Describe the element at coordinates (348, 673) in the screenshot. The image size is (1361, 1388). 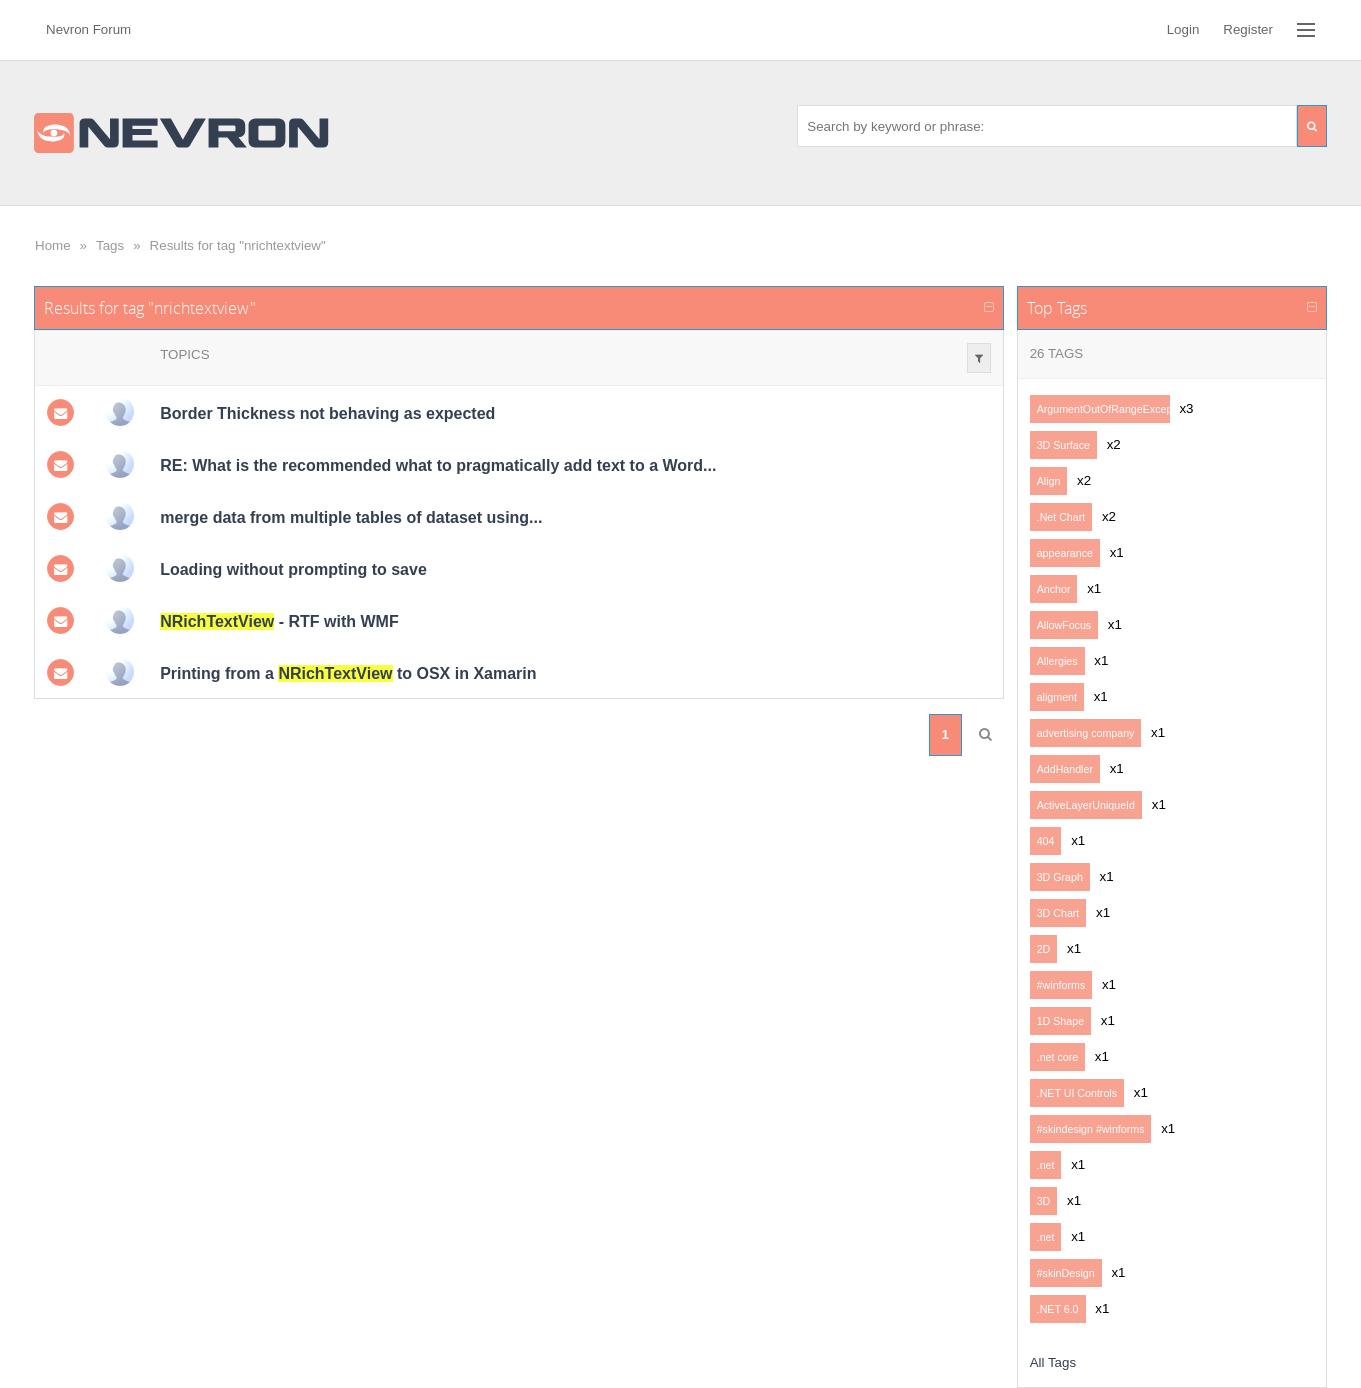
I see `Printing from a to OSX in Xamarin` at that location.